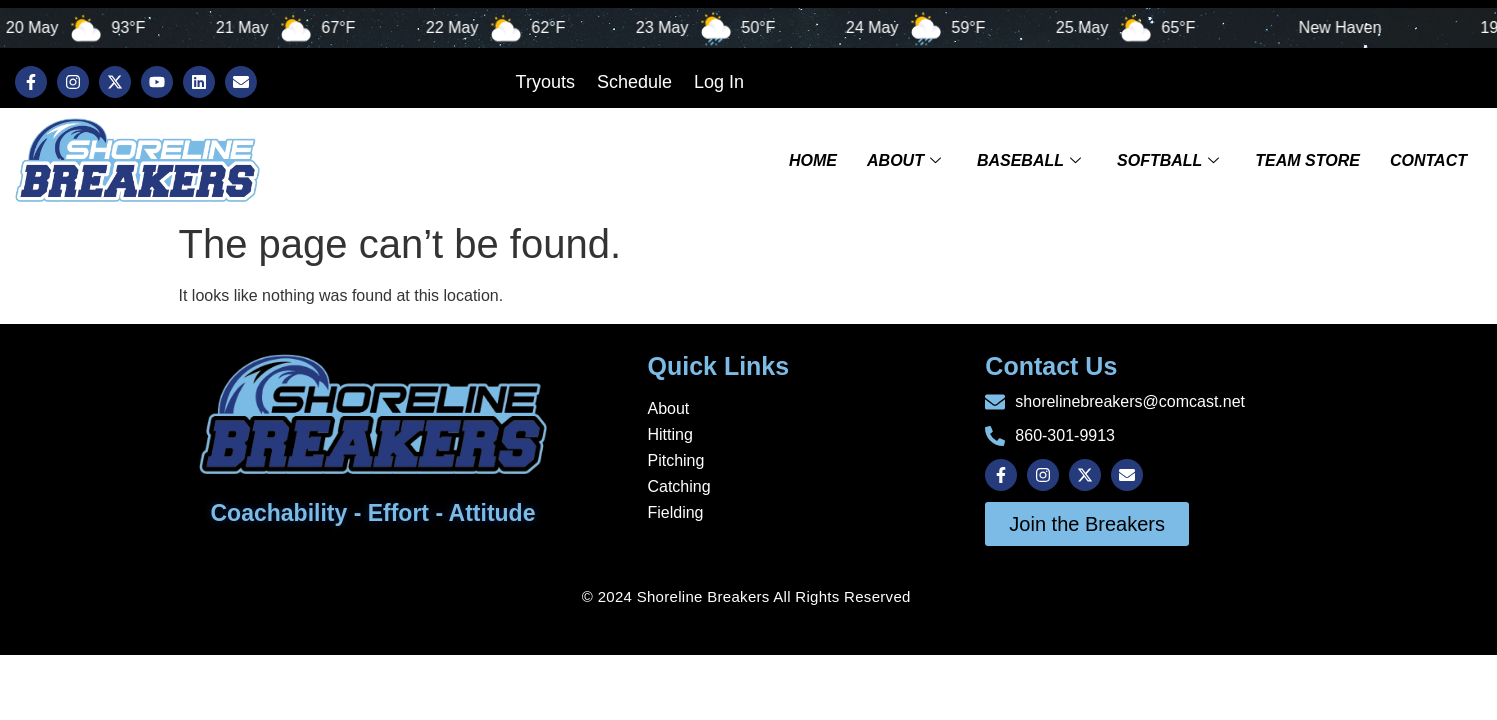  Describe the element at coordinates (904, 159) in the screenshot. I see `About` at that location.